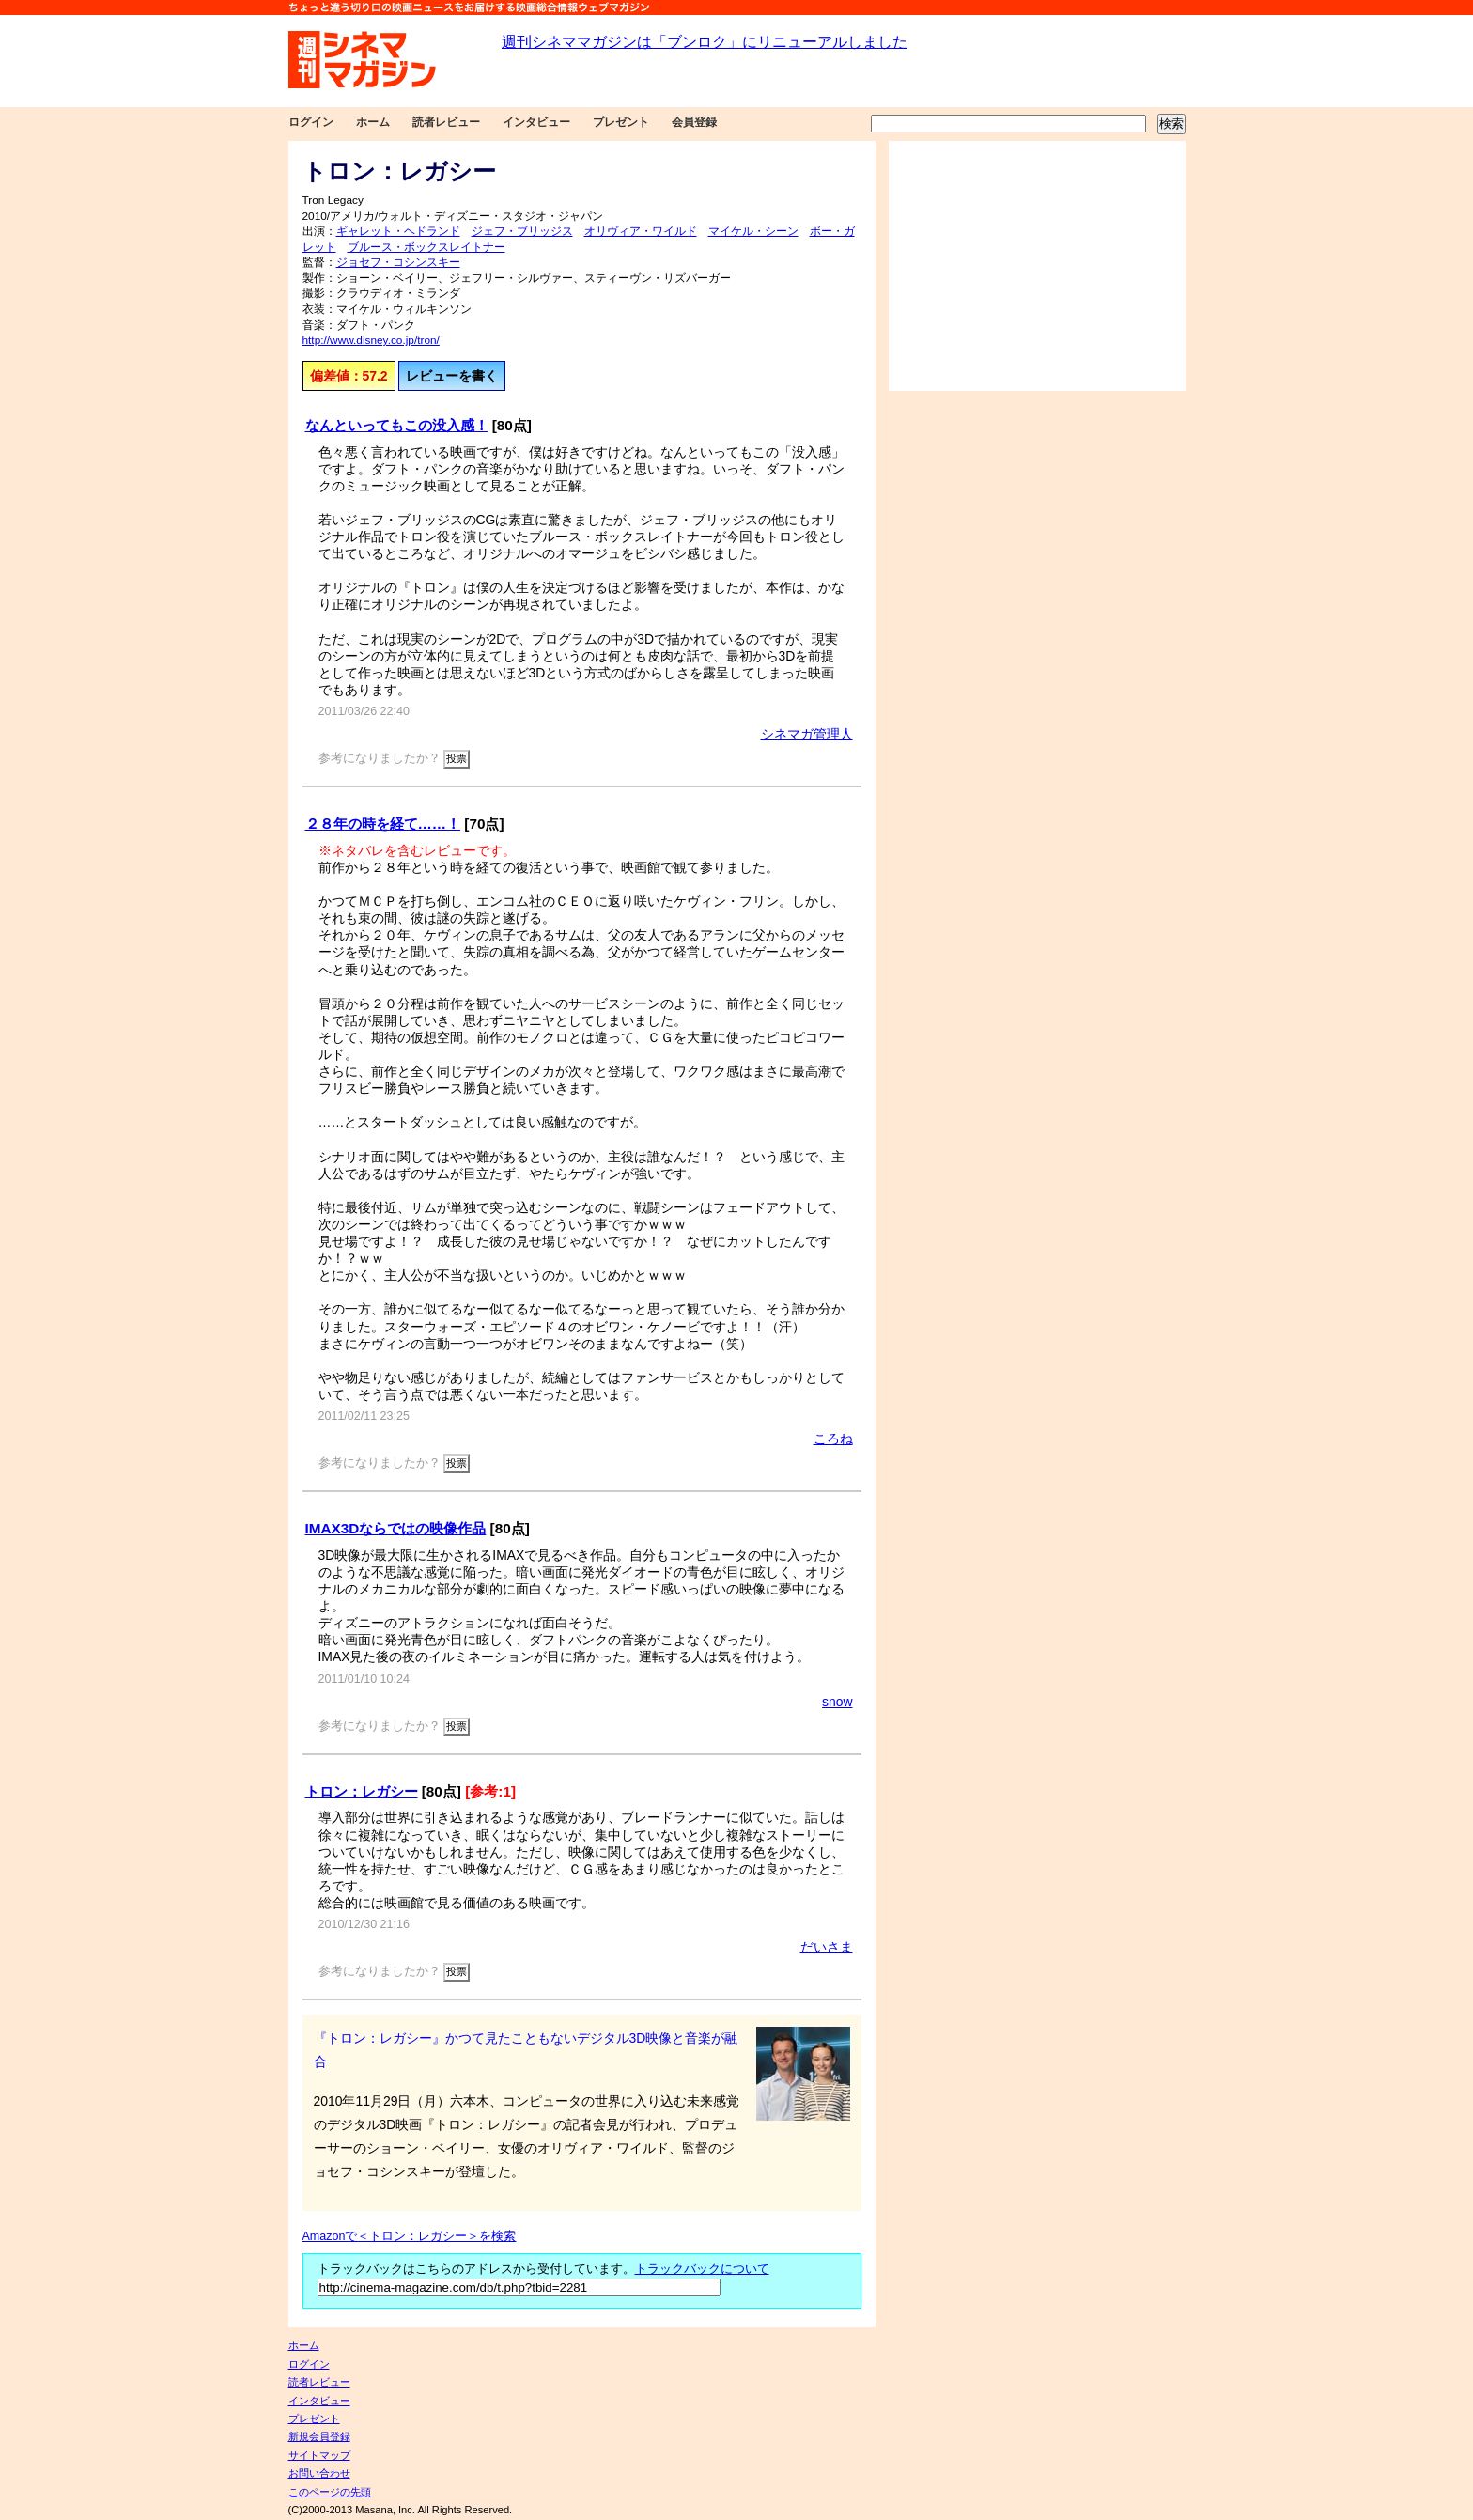 The width and height of the screenshot is (1473, 2520). What do you see at coordinates (383, 824) in the screenshot?
I see `２８年の時を経て……！` at bounding box center [383, 824].